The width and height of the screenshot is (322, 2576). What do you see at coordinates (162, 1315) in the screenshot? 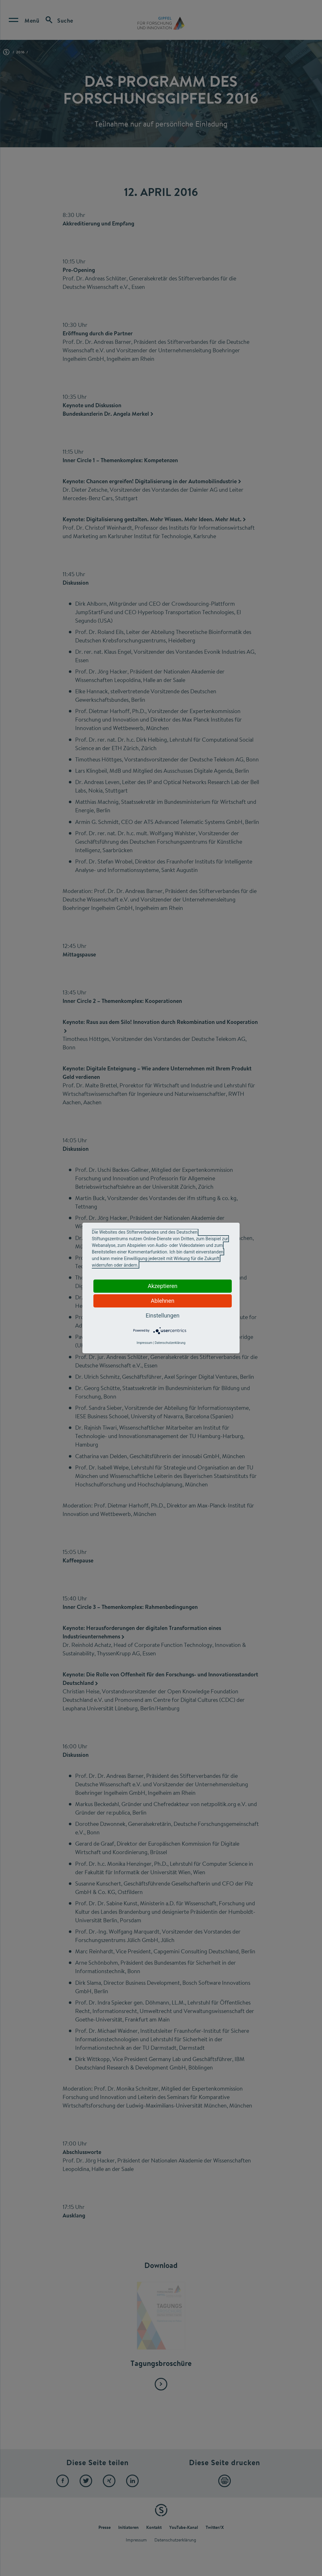
I see `Einstellungen` at bounding box center [162, 1315].